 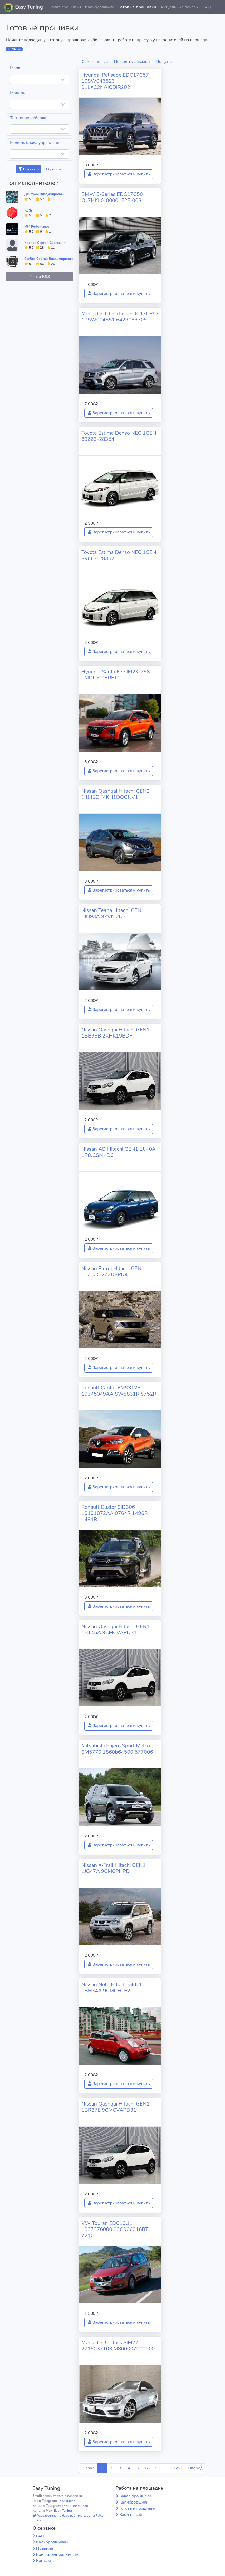 What do you see at coordinates (45, 242) in the screenshot?
I see `Карпов Сергей Сергеевич` at bounding box center [45, 242].